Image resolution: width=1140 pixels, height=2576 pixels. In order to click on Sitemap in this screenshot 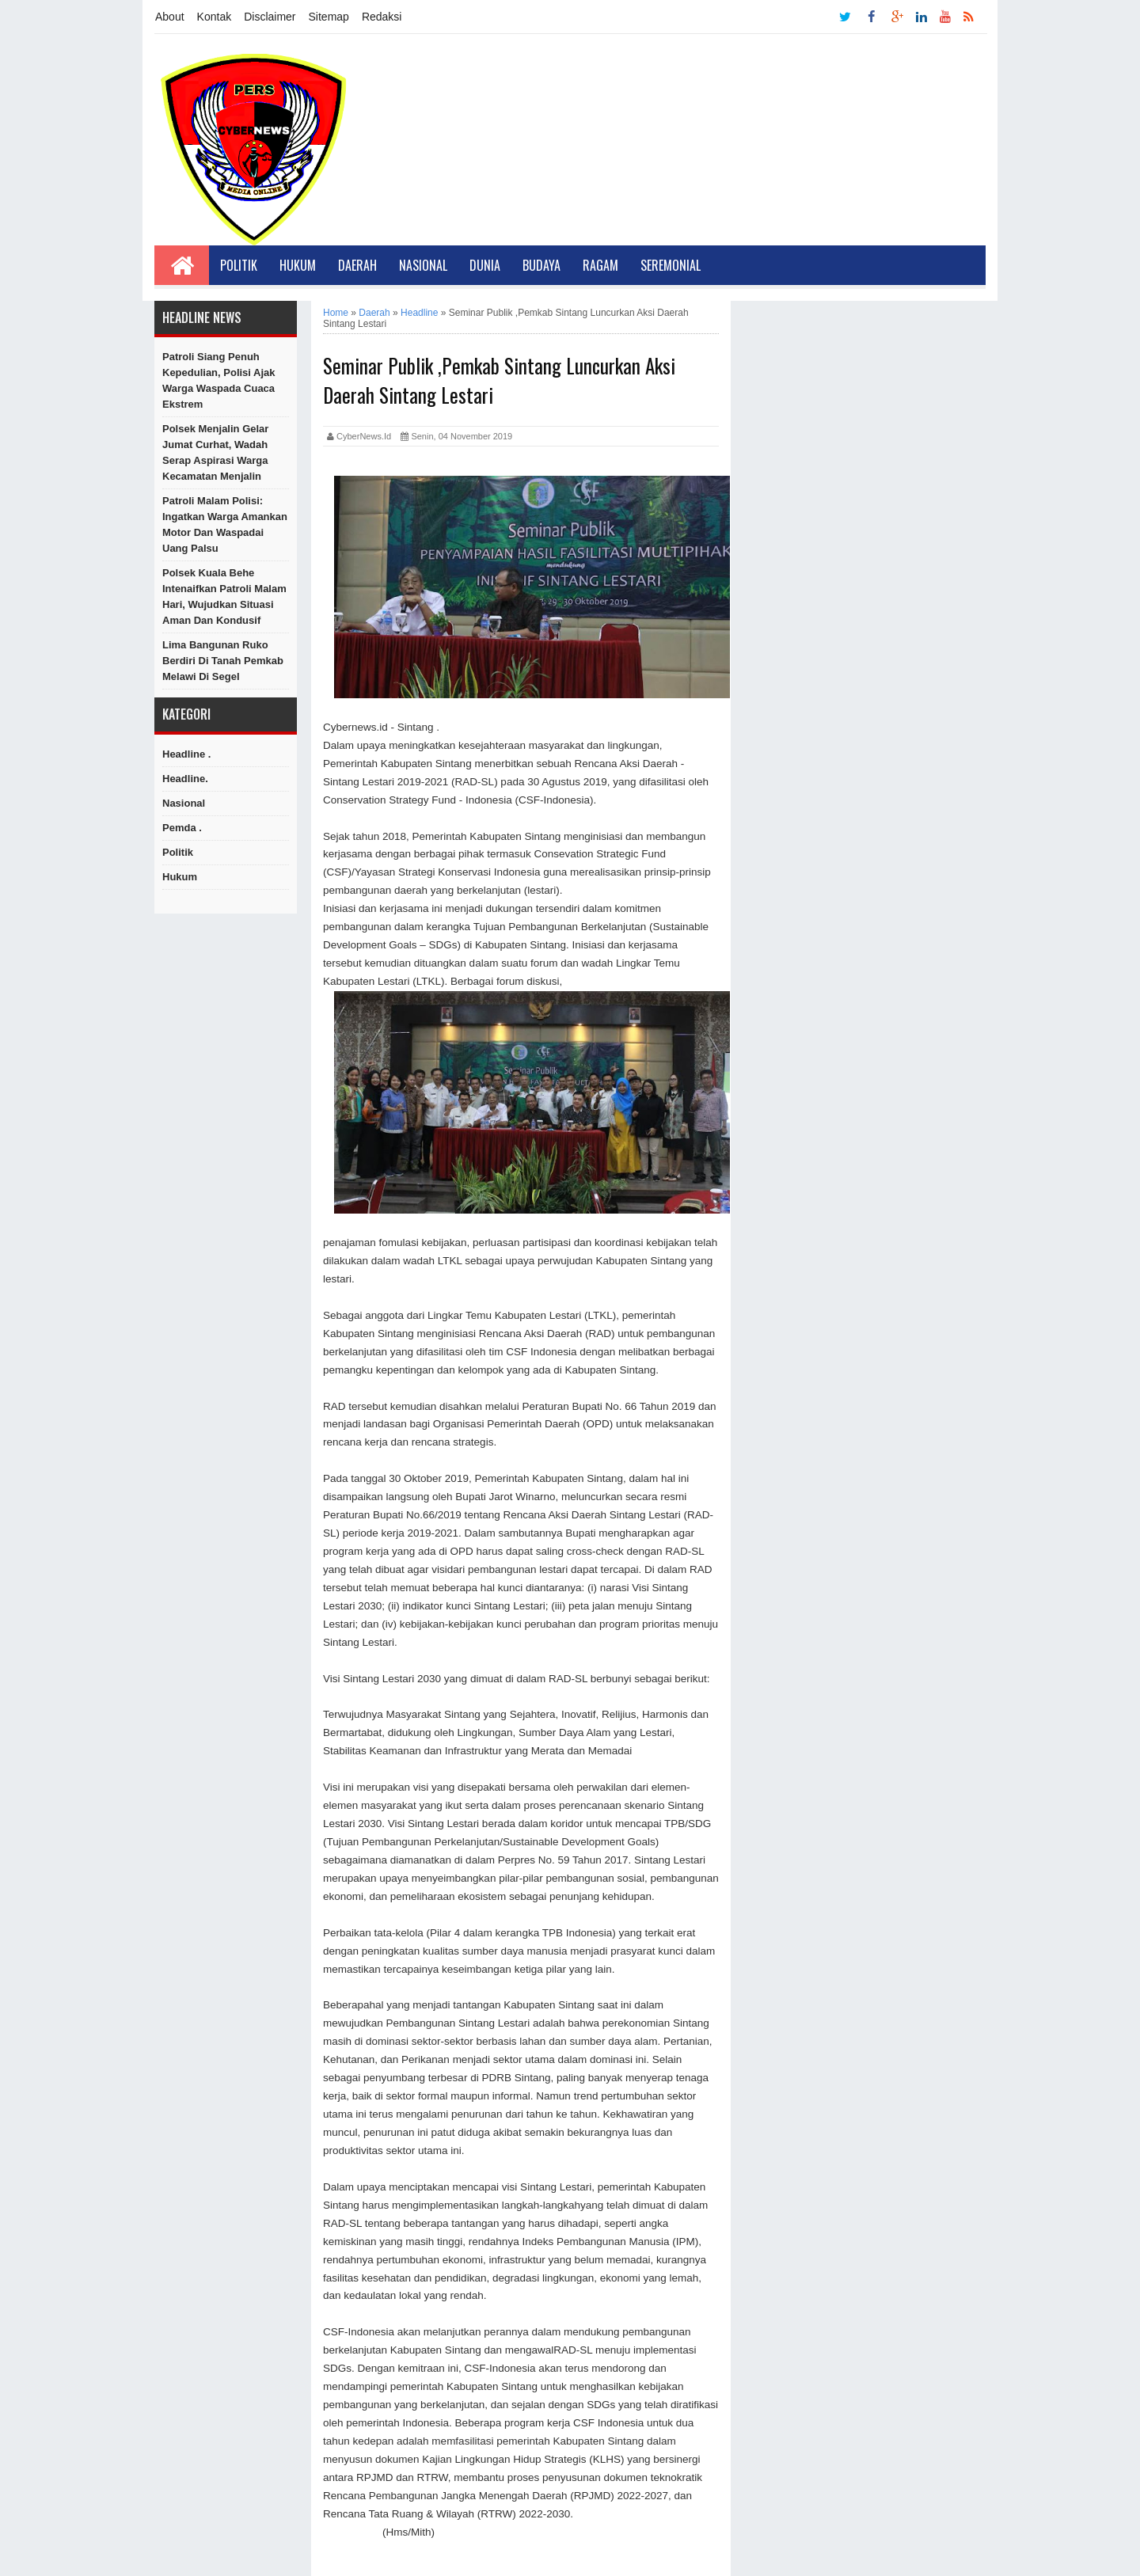, I will do `click(329, 16)`.